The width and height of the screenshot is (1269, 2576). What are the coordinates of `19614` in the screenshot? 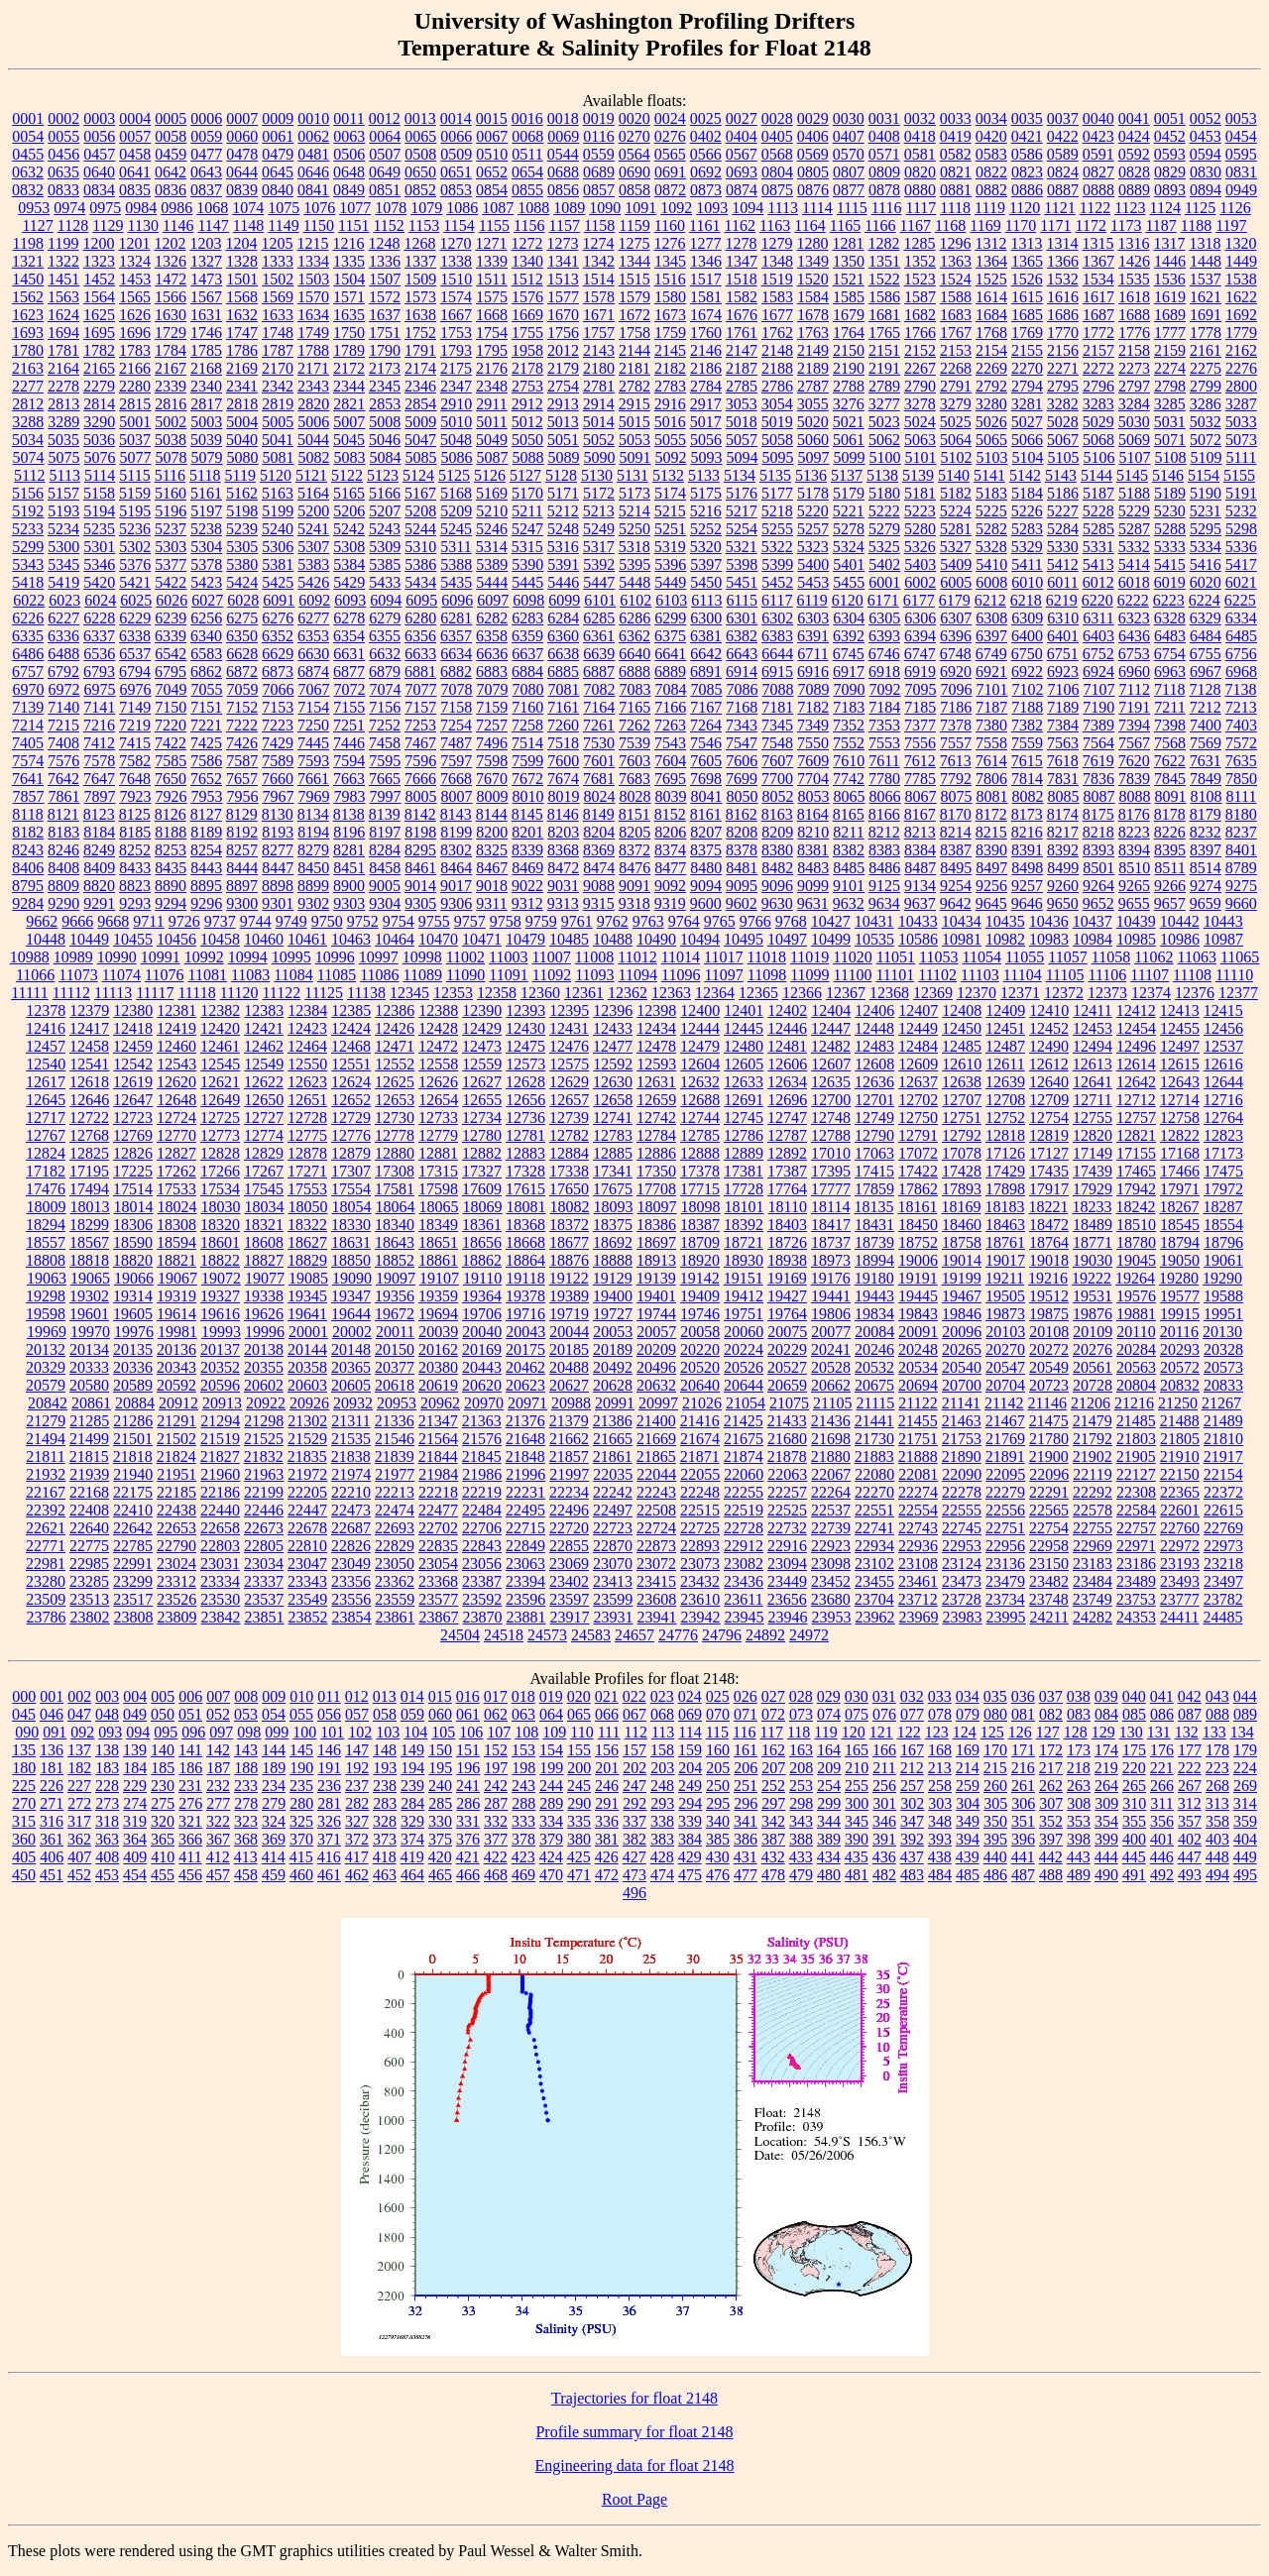 It's located at (176, 1313).